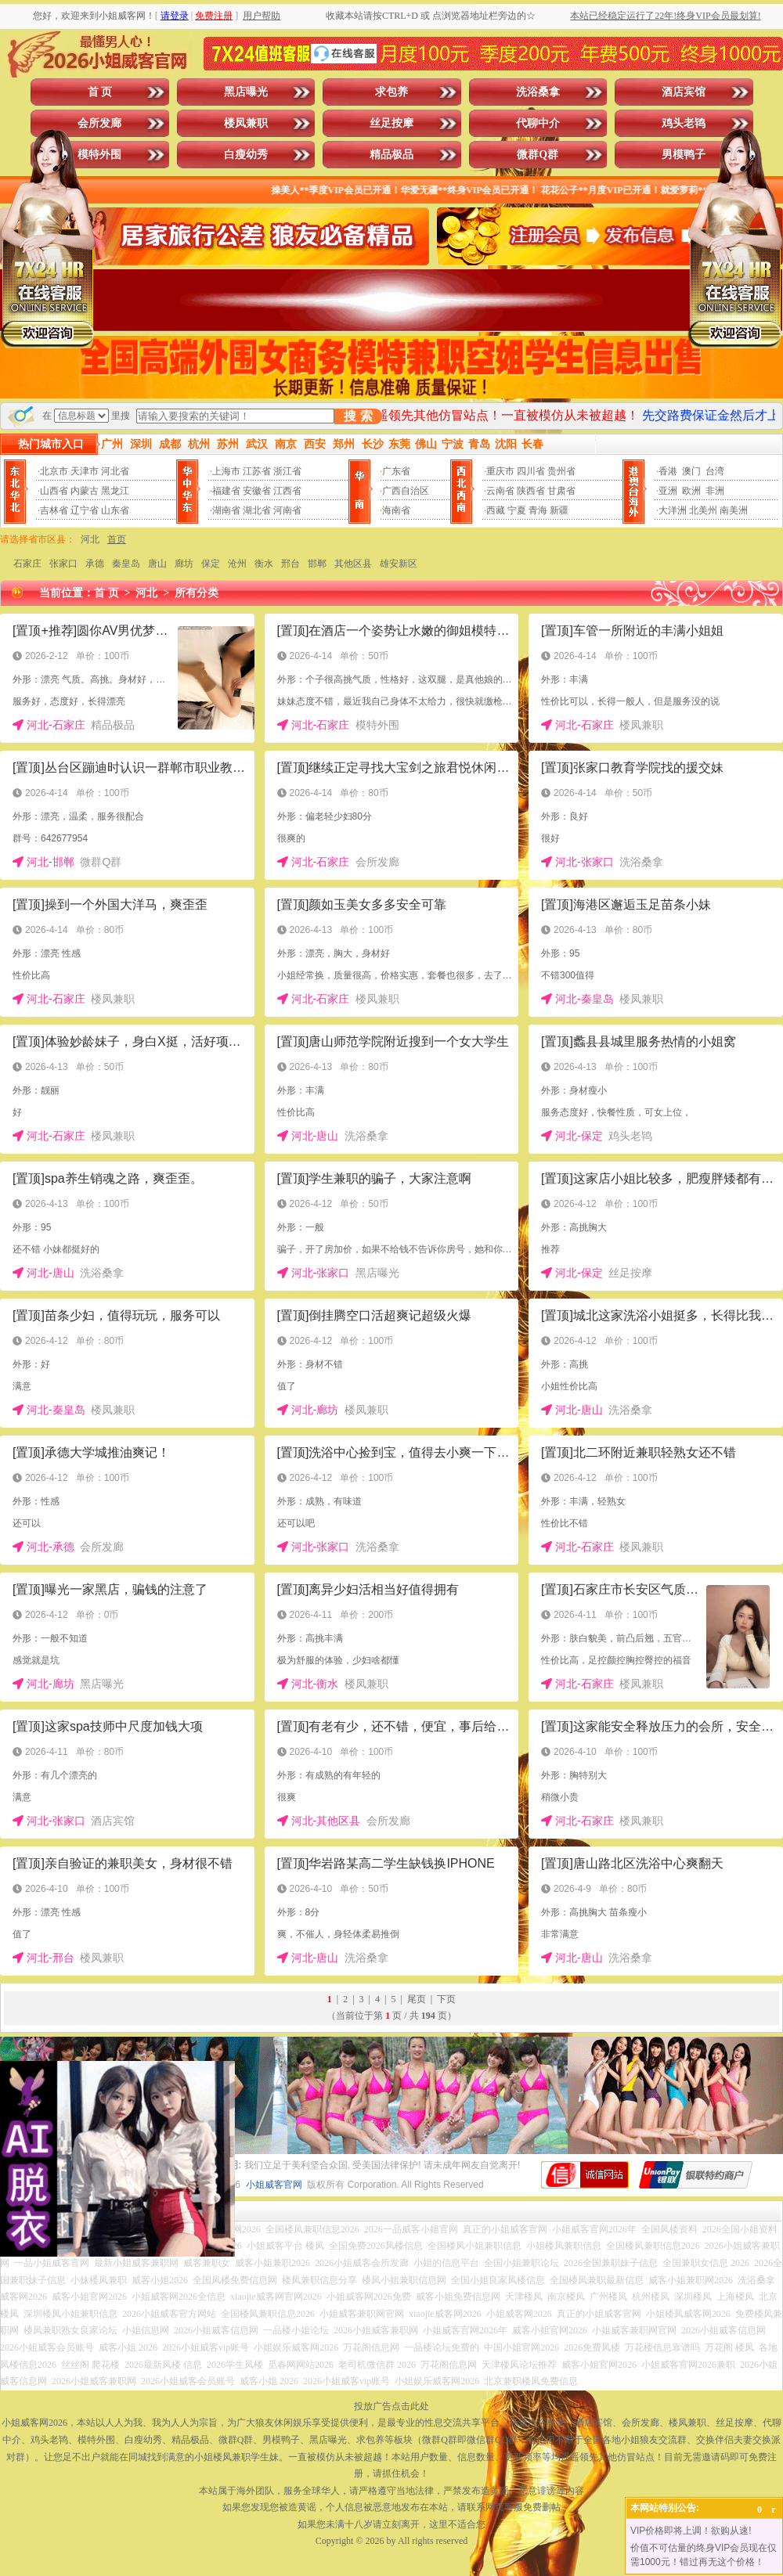 This screenshot has height=2576, width=783. What do you see at coordinates (226, 490) in the screenshot?
I see `福建省` at bounding box center [226, 490].